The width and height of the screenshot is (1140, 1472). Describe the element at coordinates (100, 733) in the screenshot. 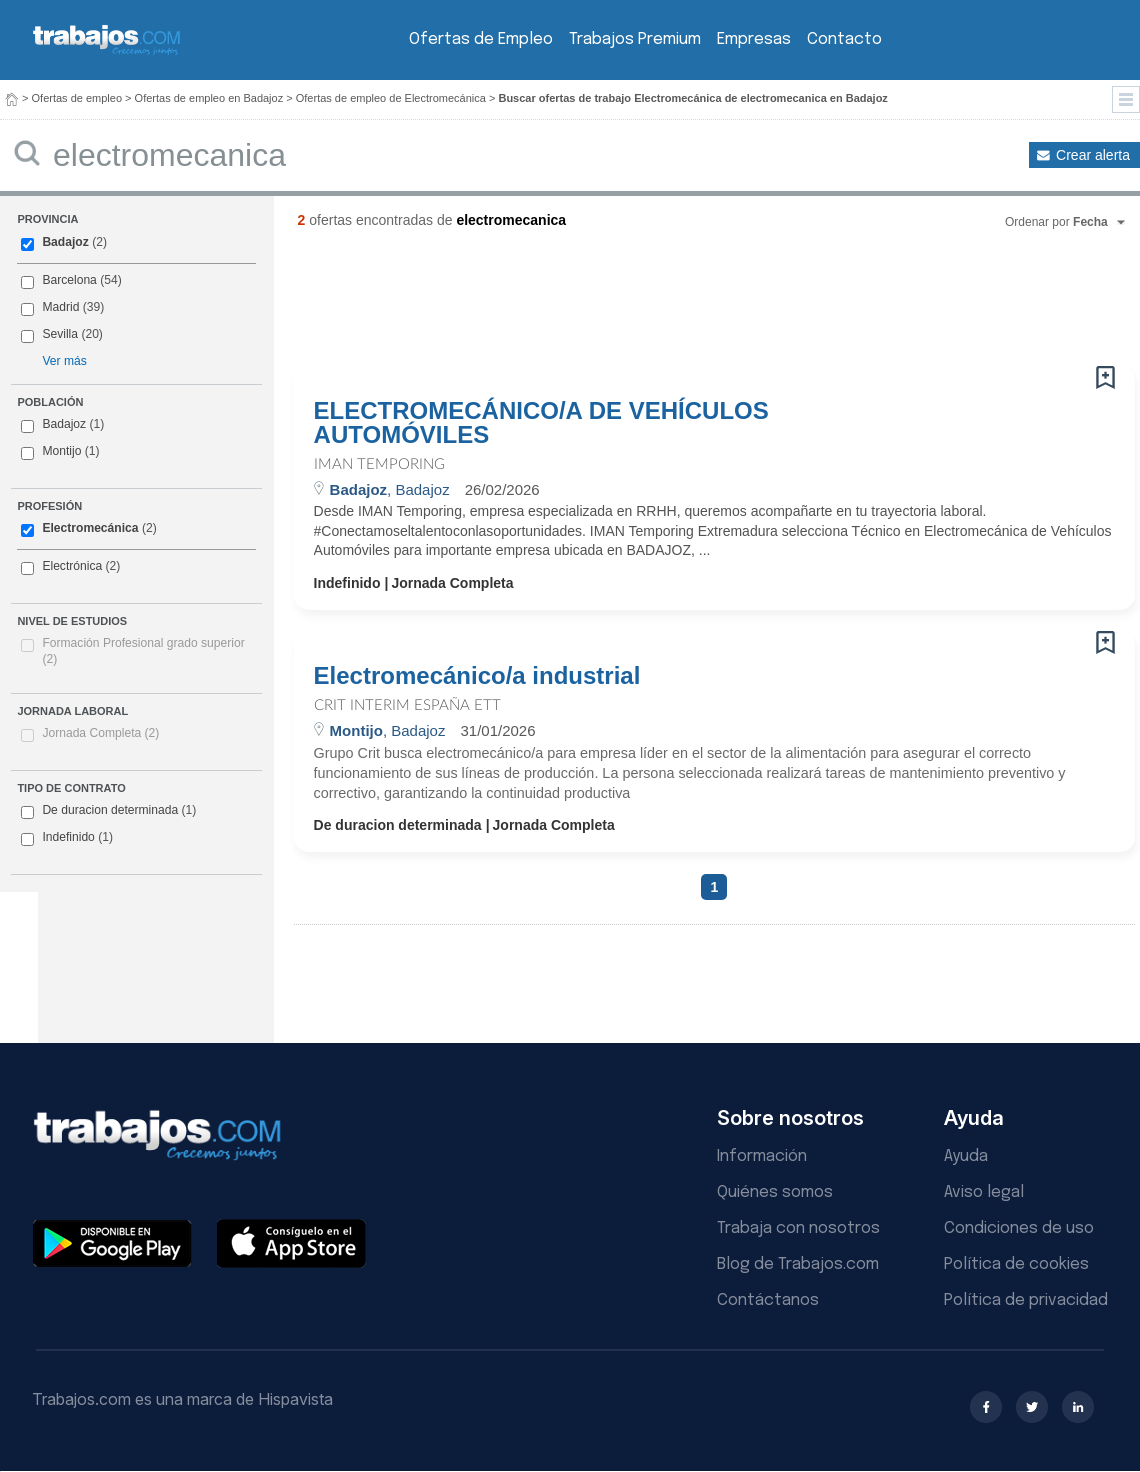

I see `Jornada Completa` at that location.